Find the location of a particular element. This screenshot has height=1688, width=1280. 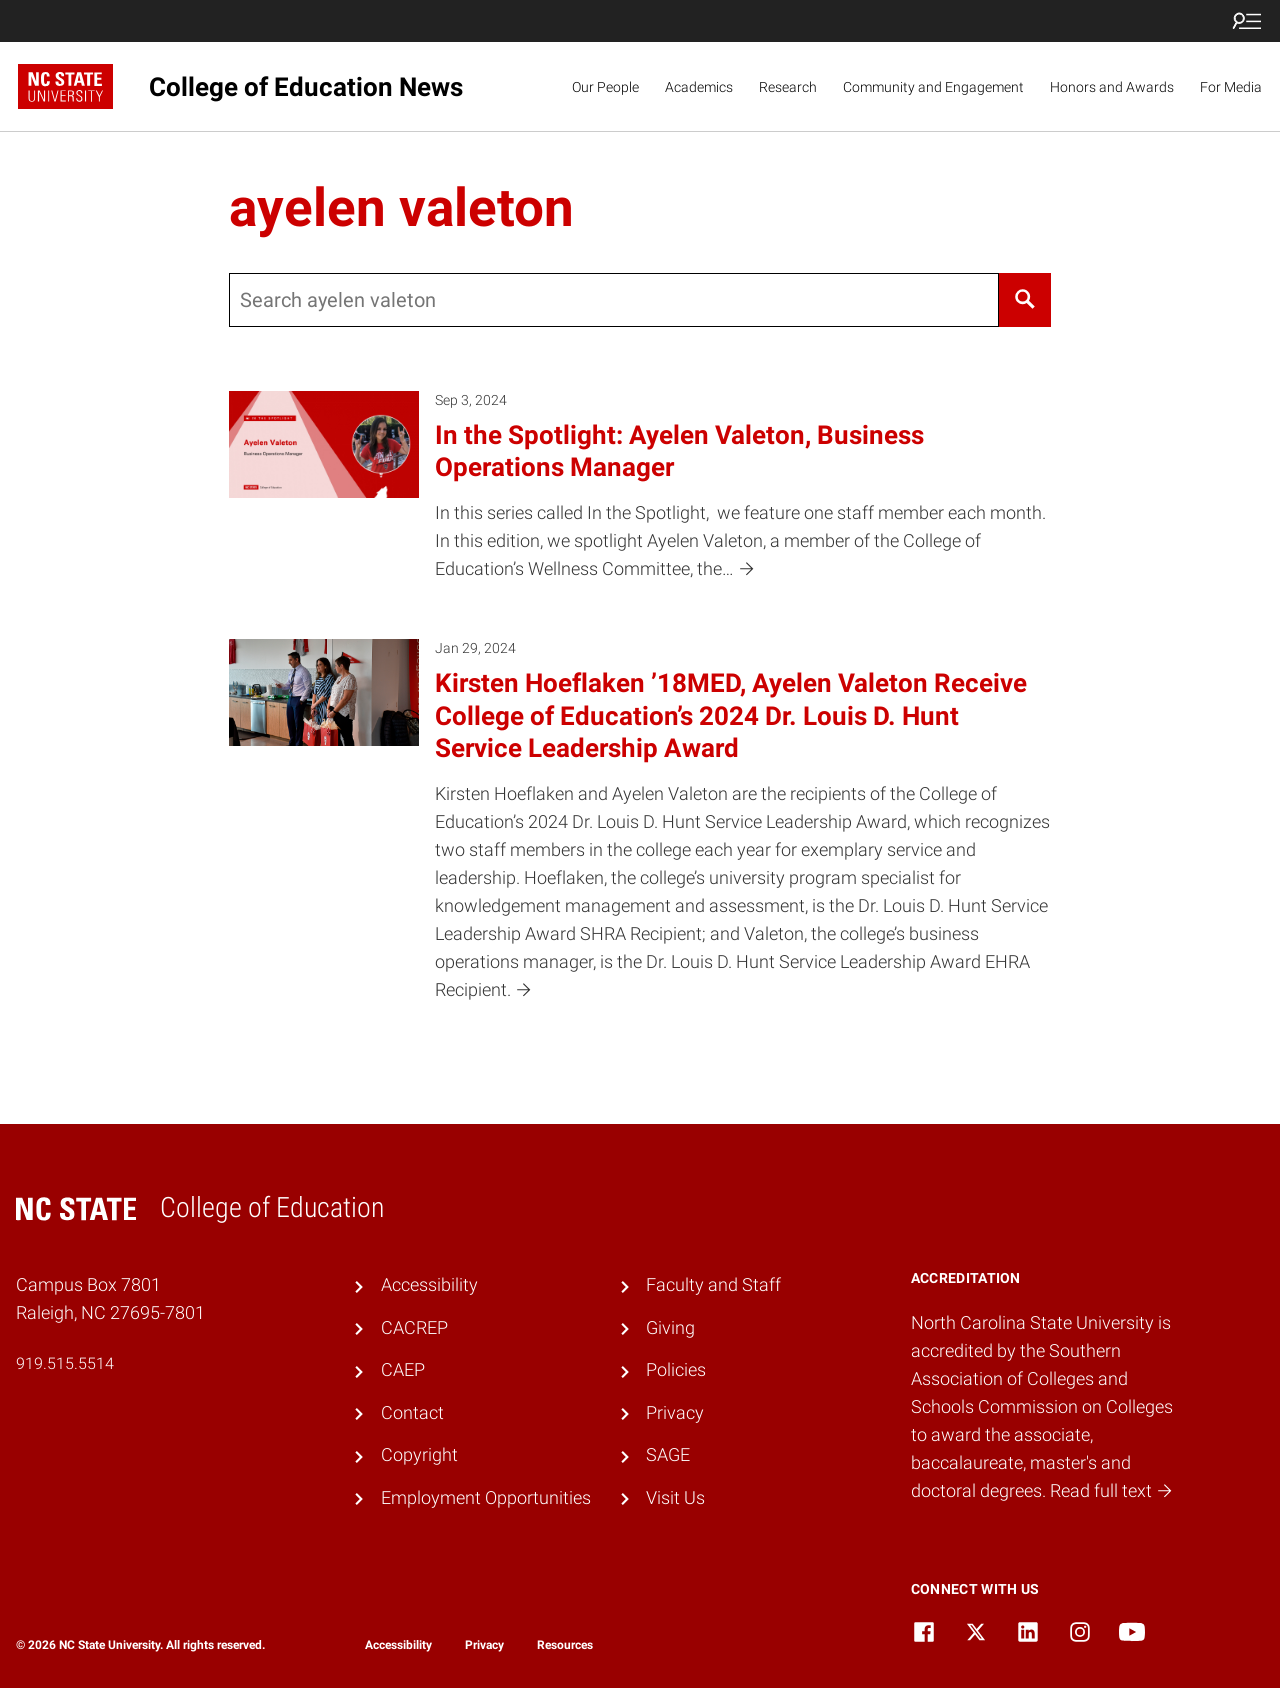

Giving is located at coordinates (670, 1328).